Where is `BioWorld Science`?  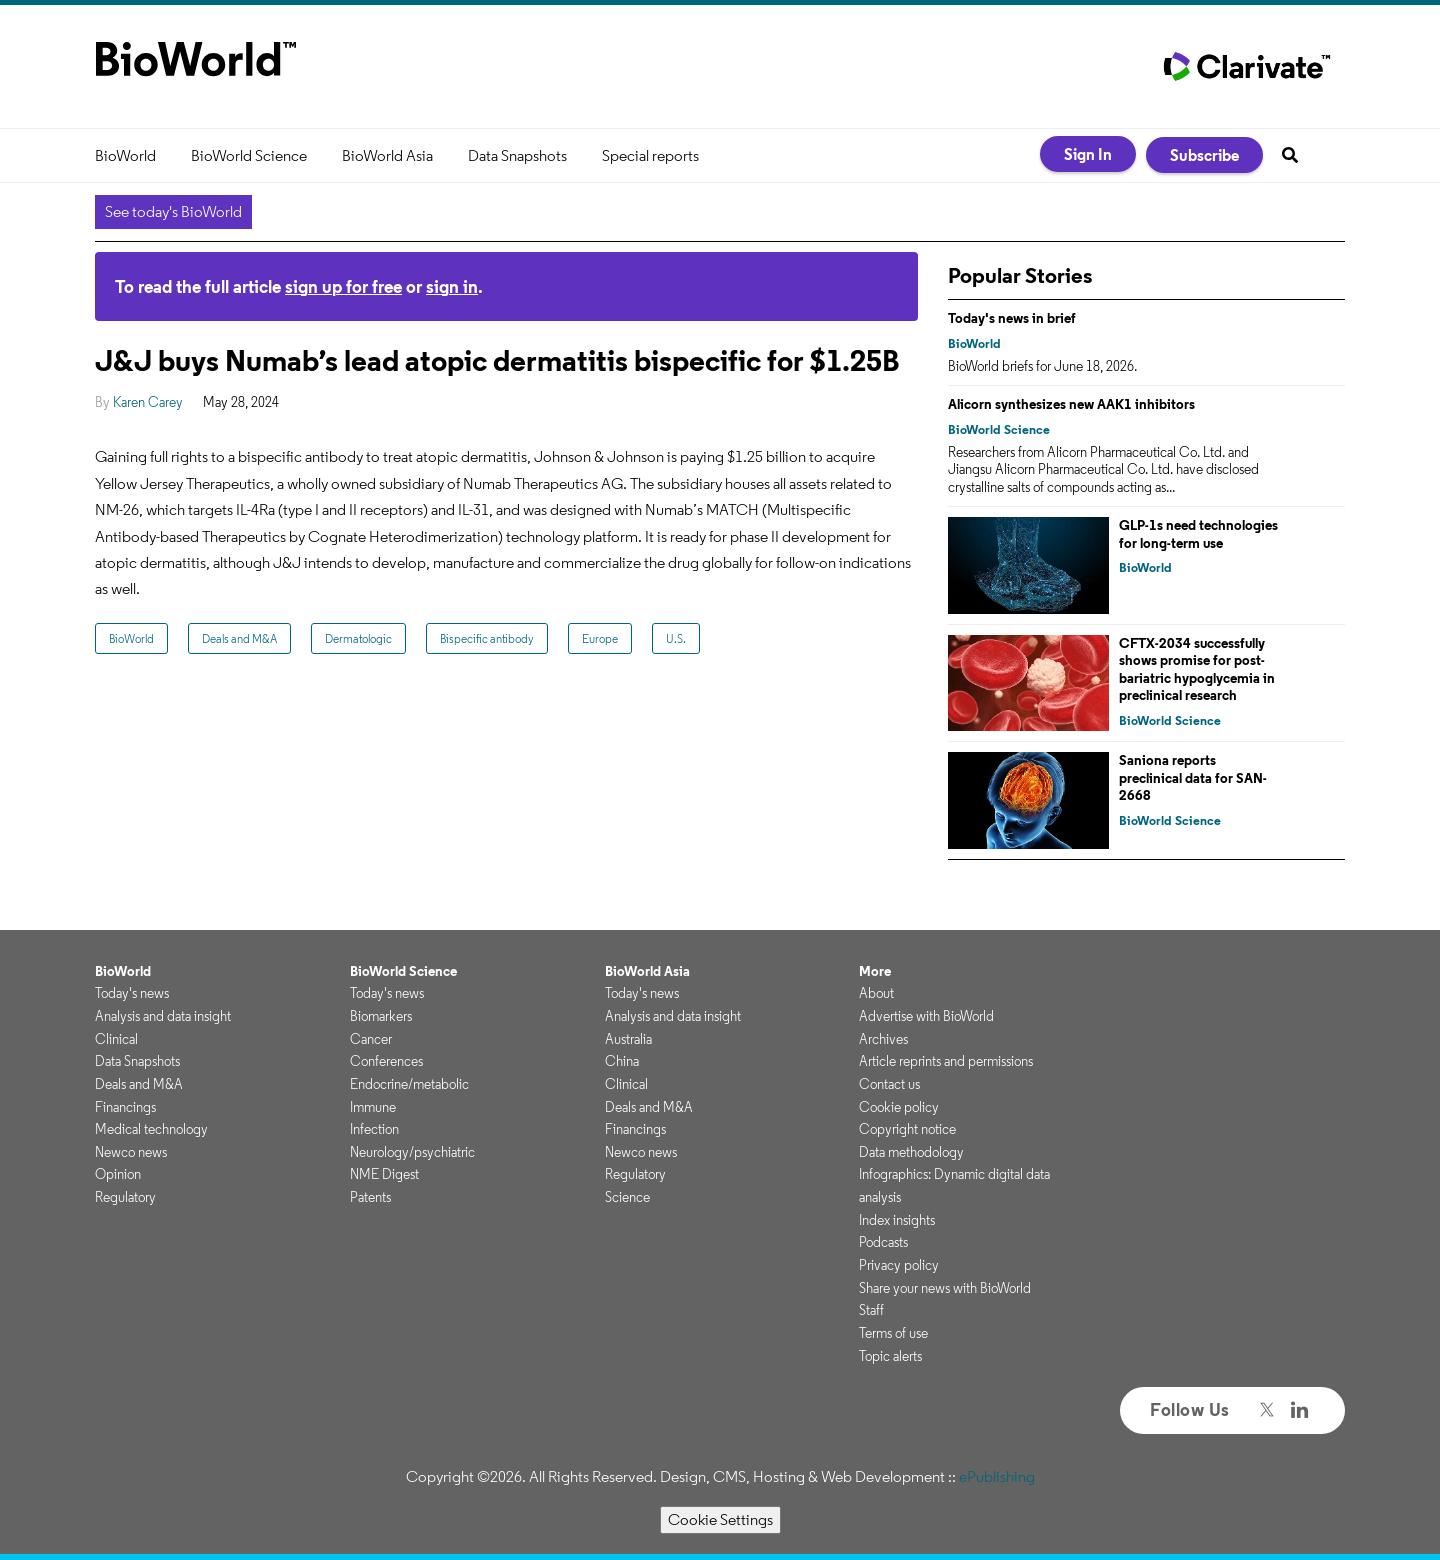 BioWorld Science is located at coordinates (249, 155).